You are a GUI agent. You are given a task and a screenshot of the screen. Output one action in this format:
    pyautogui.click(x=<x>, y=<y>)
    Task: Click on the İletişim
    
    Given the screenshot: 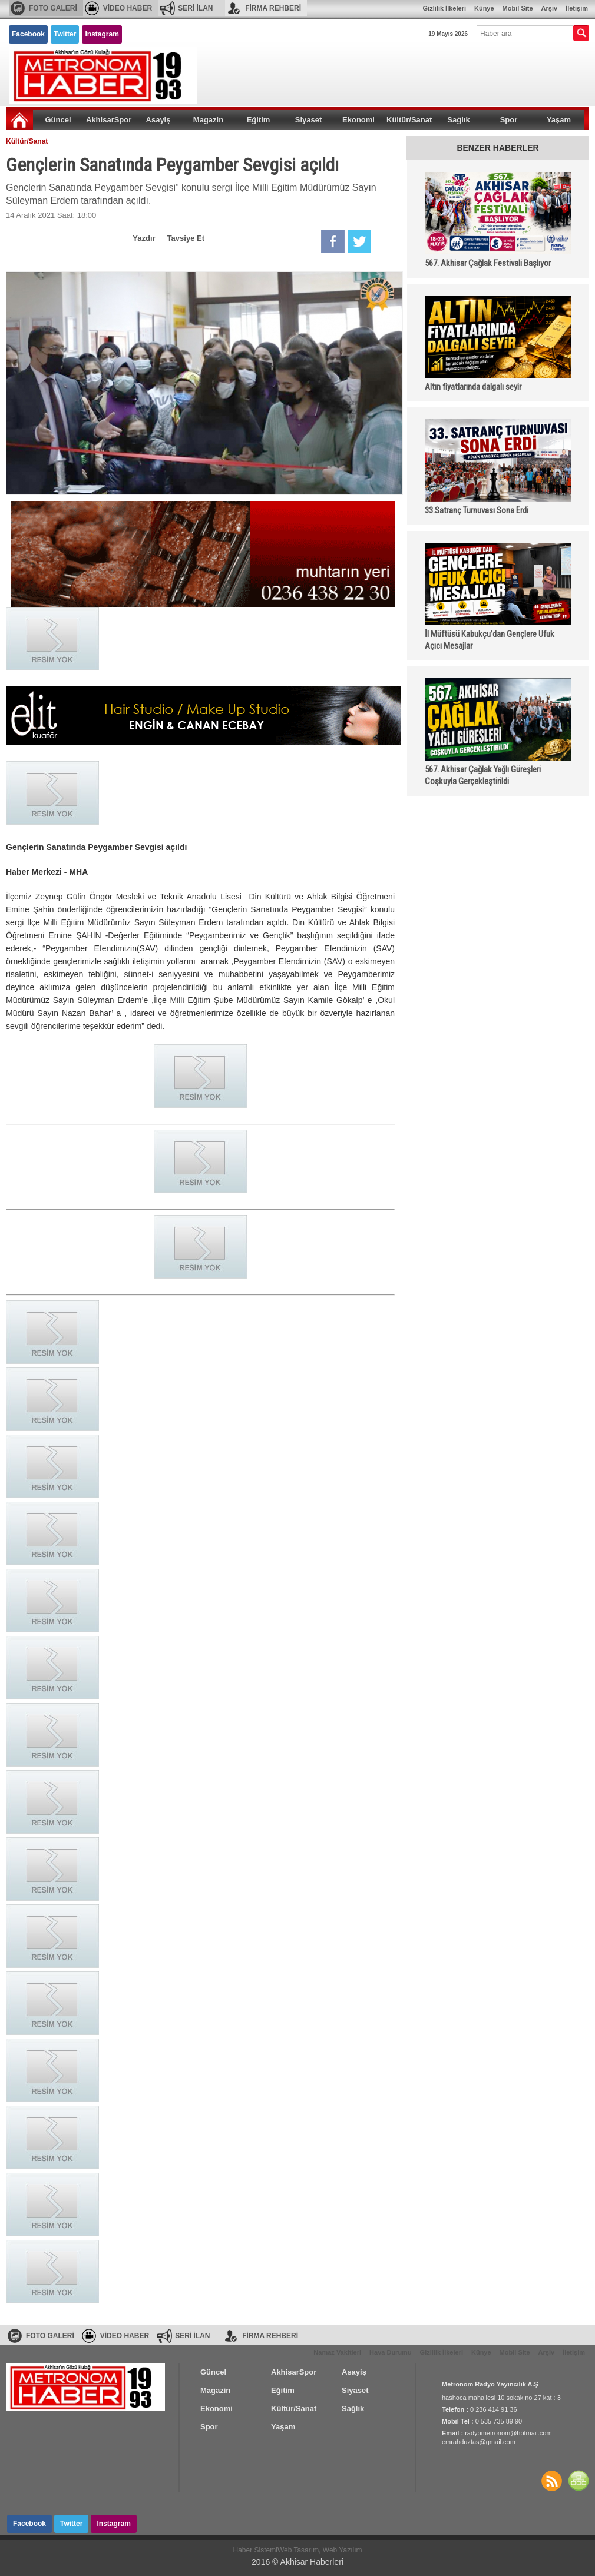 What is the action you would take?
    pyautogui.click(x=577, y=8)
    